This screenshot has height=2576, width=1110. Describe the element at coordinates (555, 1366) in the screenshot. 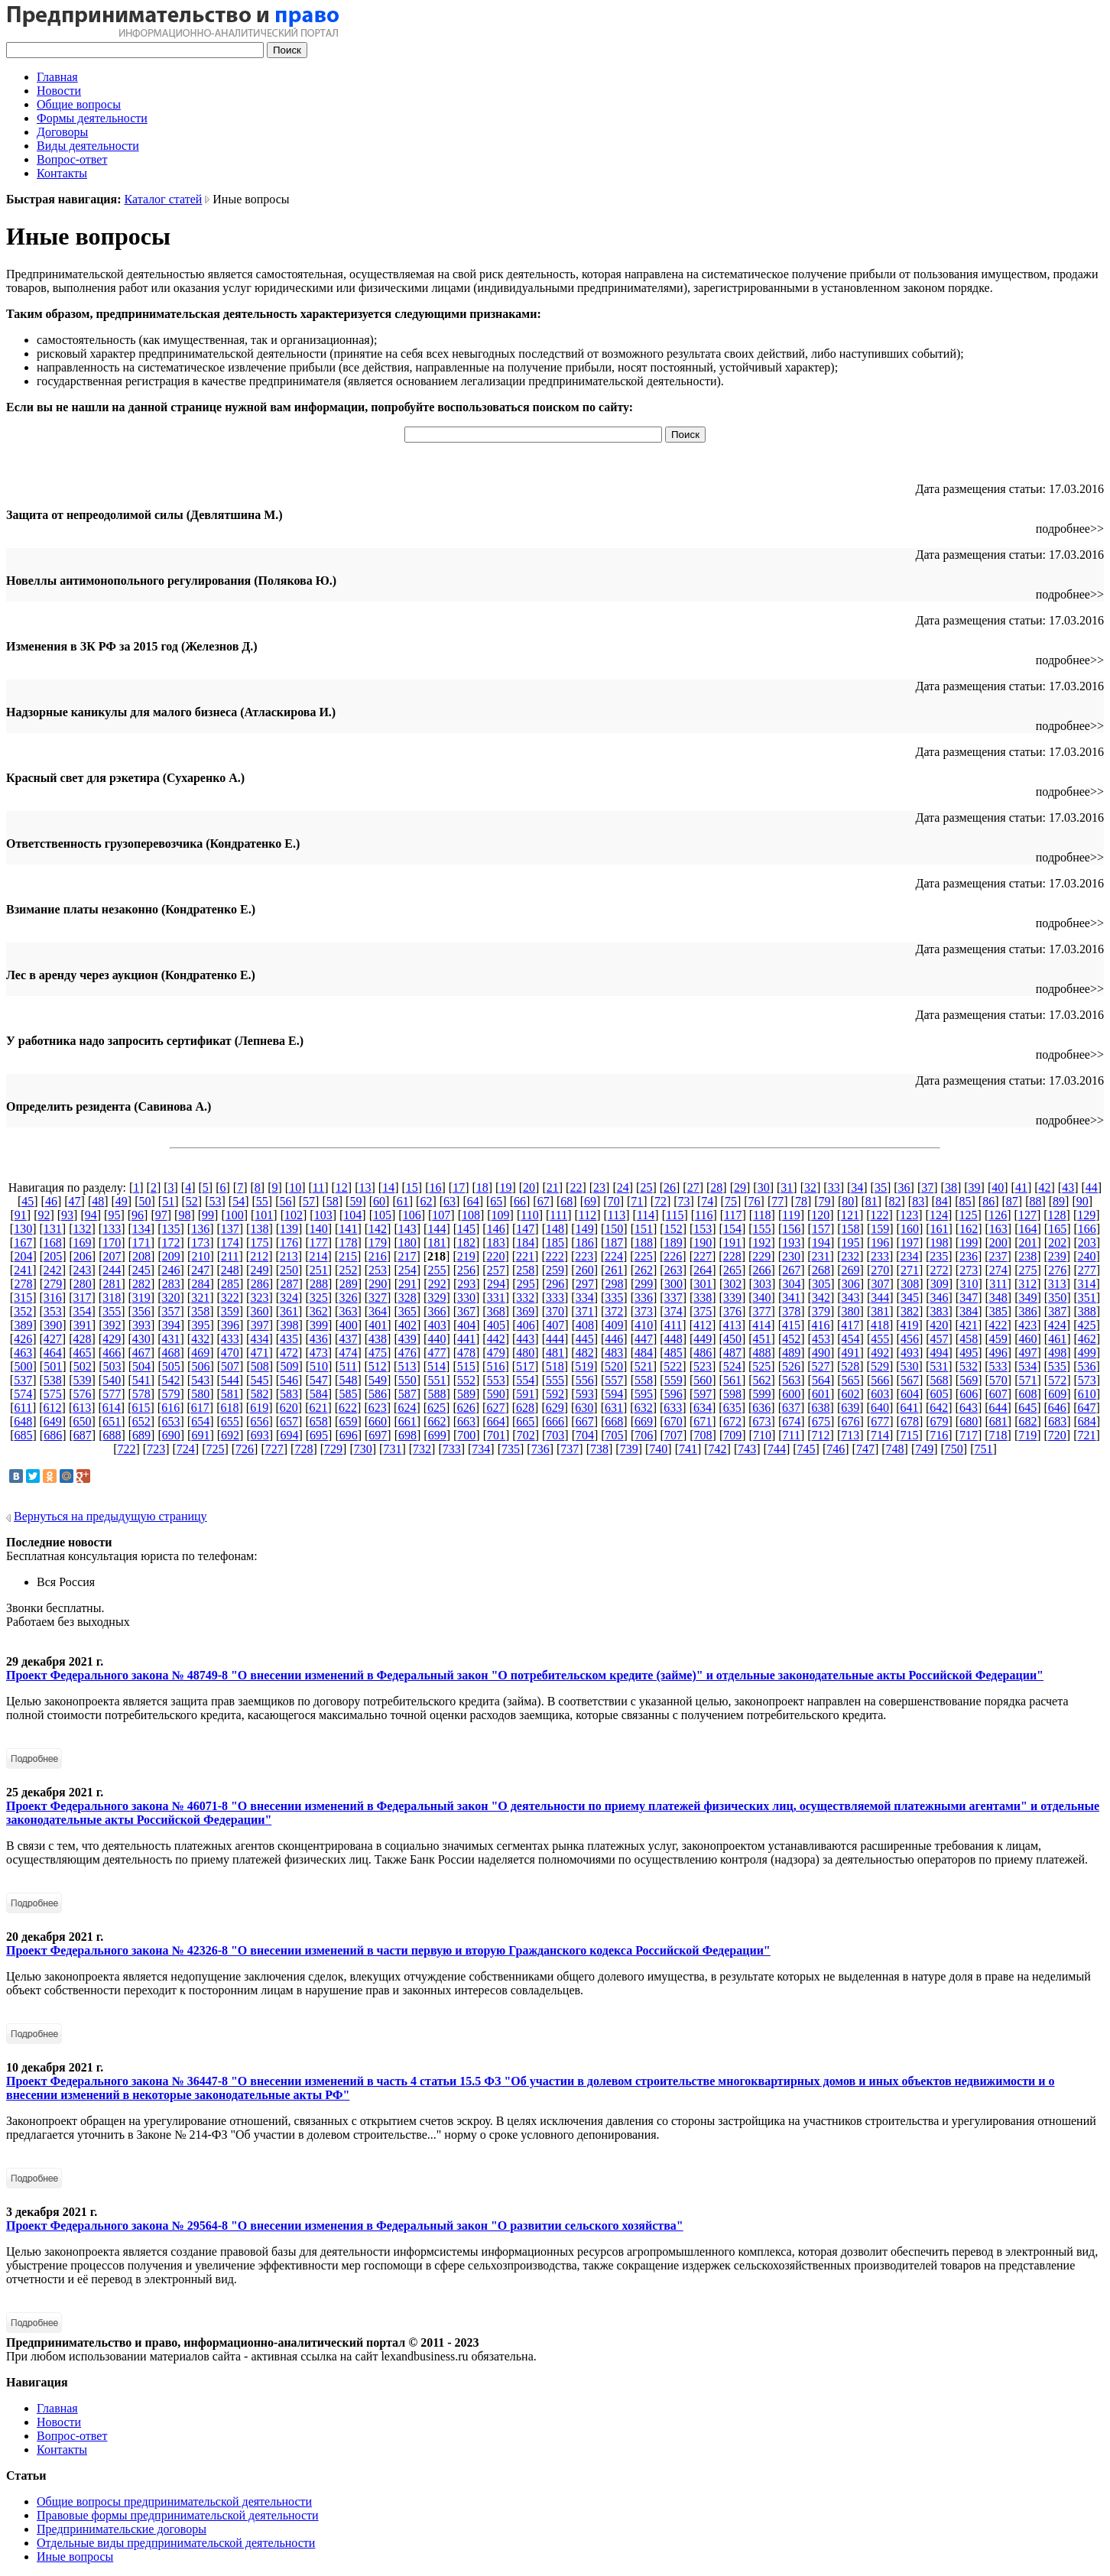

I see `518` at that location.